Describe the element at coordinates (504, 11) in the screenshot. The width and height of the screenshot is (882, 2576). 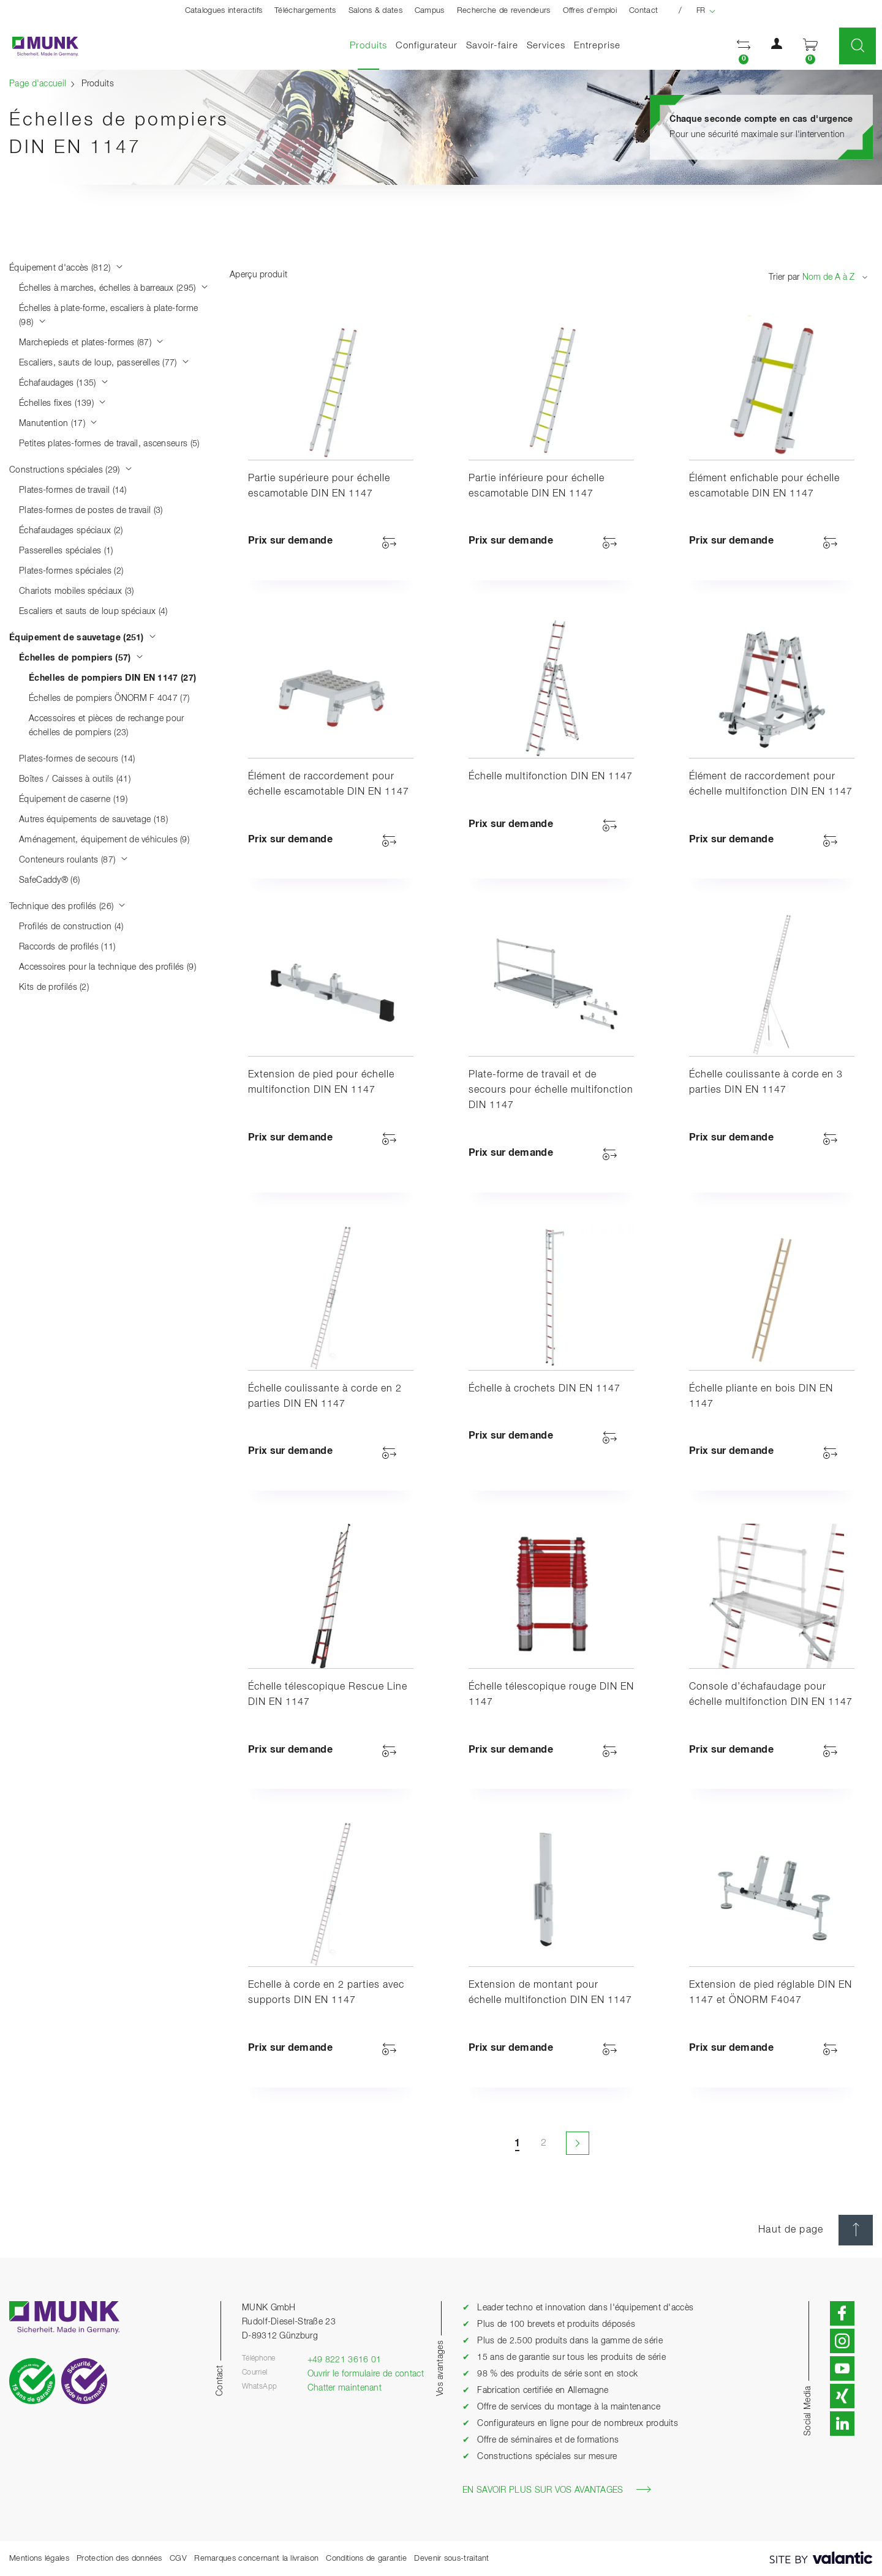
I see `Recherche de revendeurs` at that location.